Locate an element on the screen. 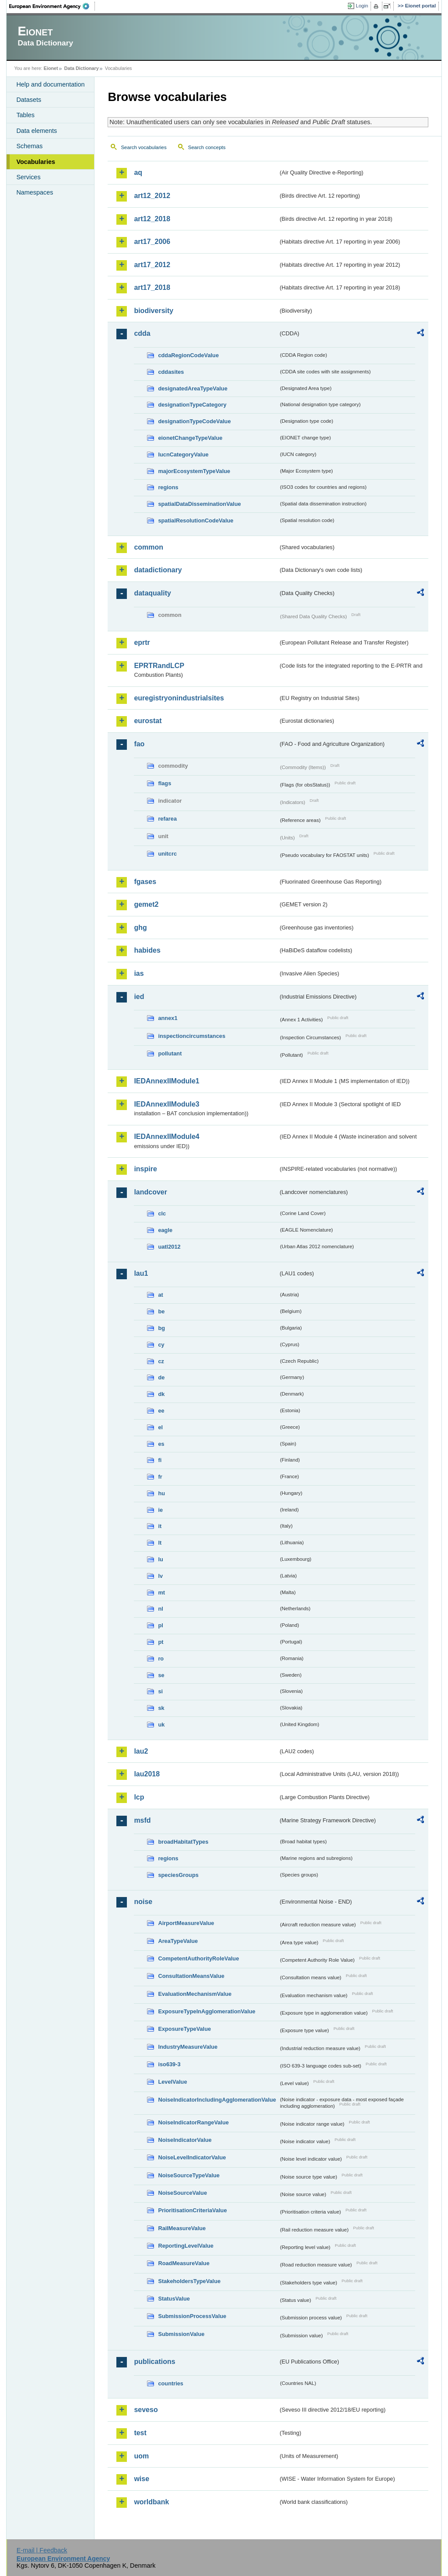 This screenshot has height=2576, width=448. art17_2018 is located at coordinates (152, 287).